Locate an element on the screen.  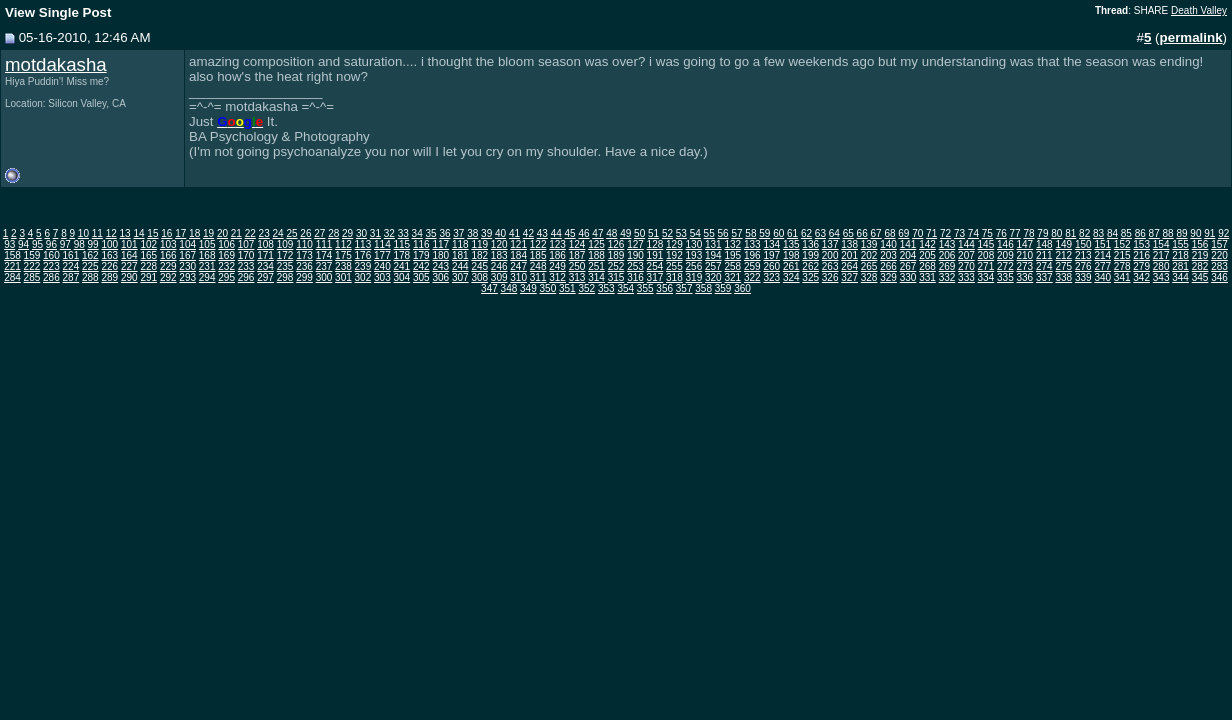
282 is located at coordinates (1200, 266).